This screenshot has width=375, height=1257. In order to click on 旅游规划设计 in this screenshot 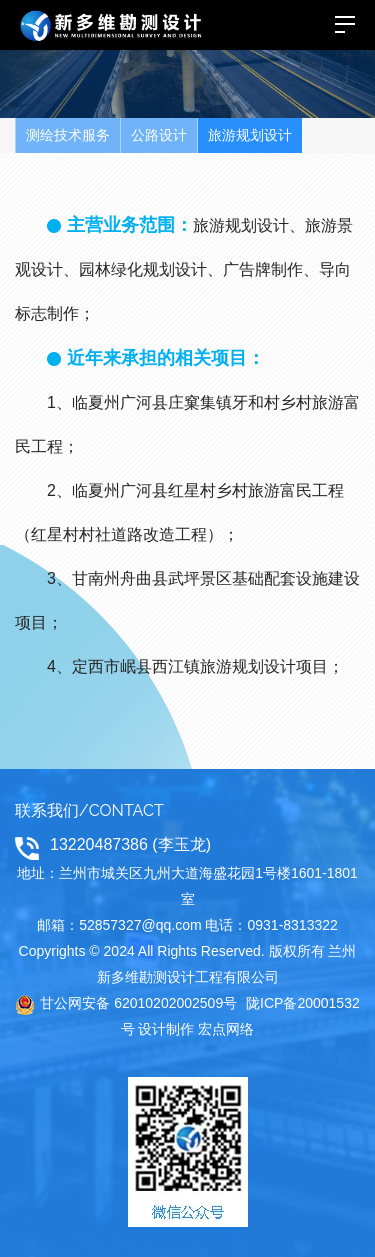, I will do `click(250, 135)`.